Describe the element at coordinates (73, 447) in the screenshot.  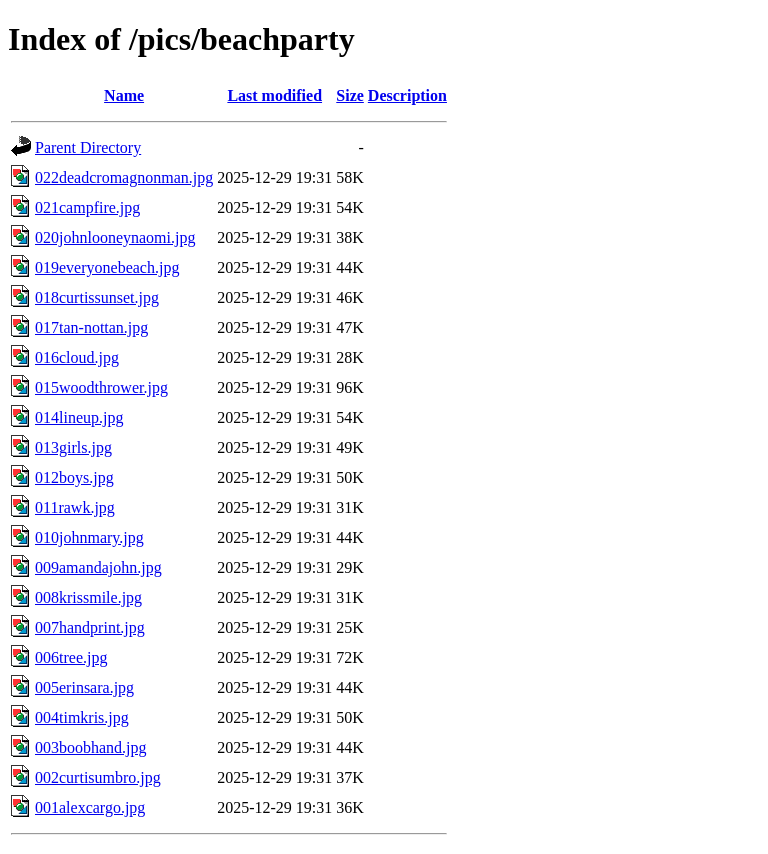
I see `013girls.jpg` at that location.